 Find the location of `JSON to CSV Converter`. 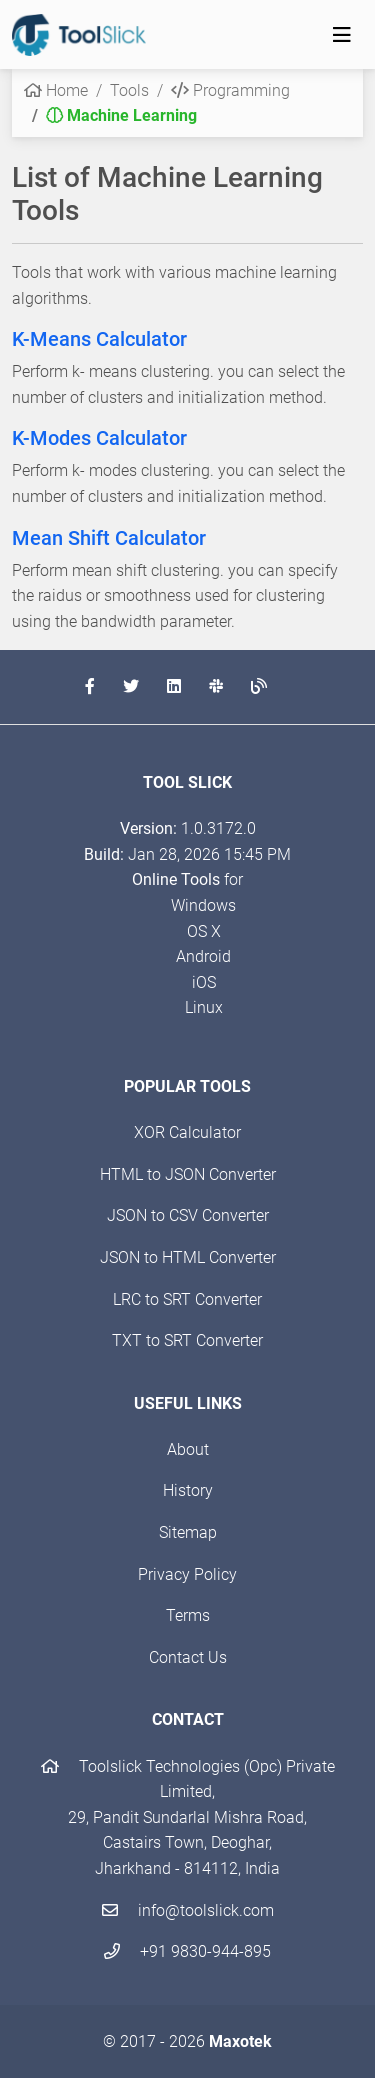

JSON to CSV Converter is located at coordinates (188, 1215).